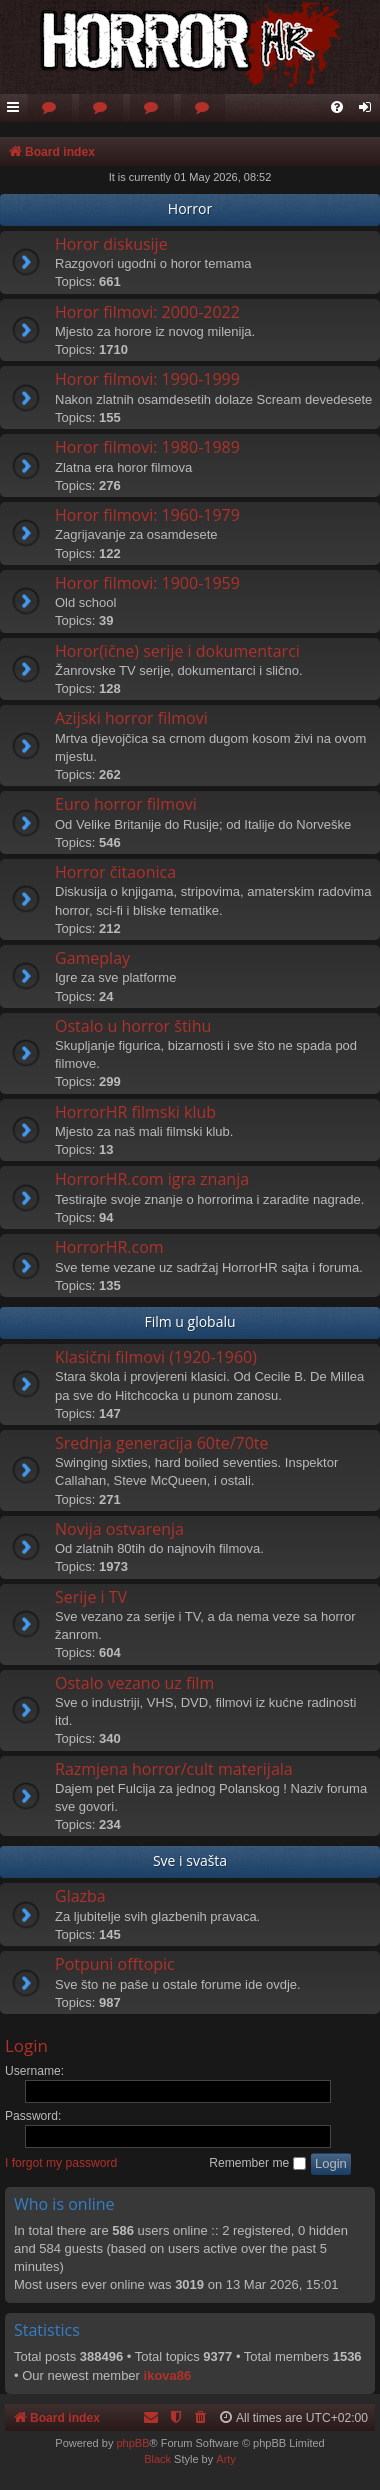  Describe the element at coordinates (177, 651) in the screenshot. I see `Horor(ične) serije i dokumentarci` at that location.